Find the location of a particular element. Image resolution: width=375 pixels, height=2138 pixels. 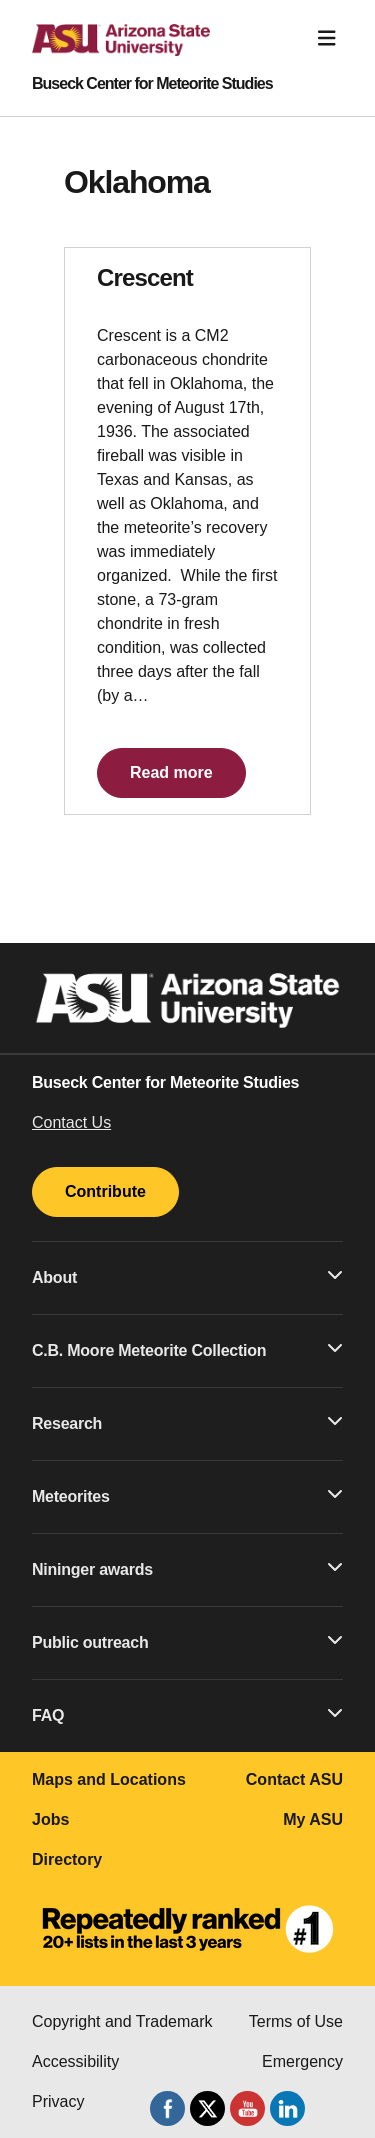

C.B. Moore Meteorite Collection [button] is located at coordinates (187, 1349).